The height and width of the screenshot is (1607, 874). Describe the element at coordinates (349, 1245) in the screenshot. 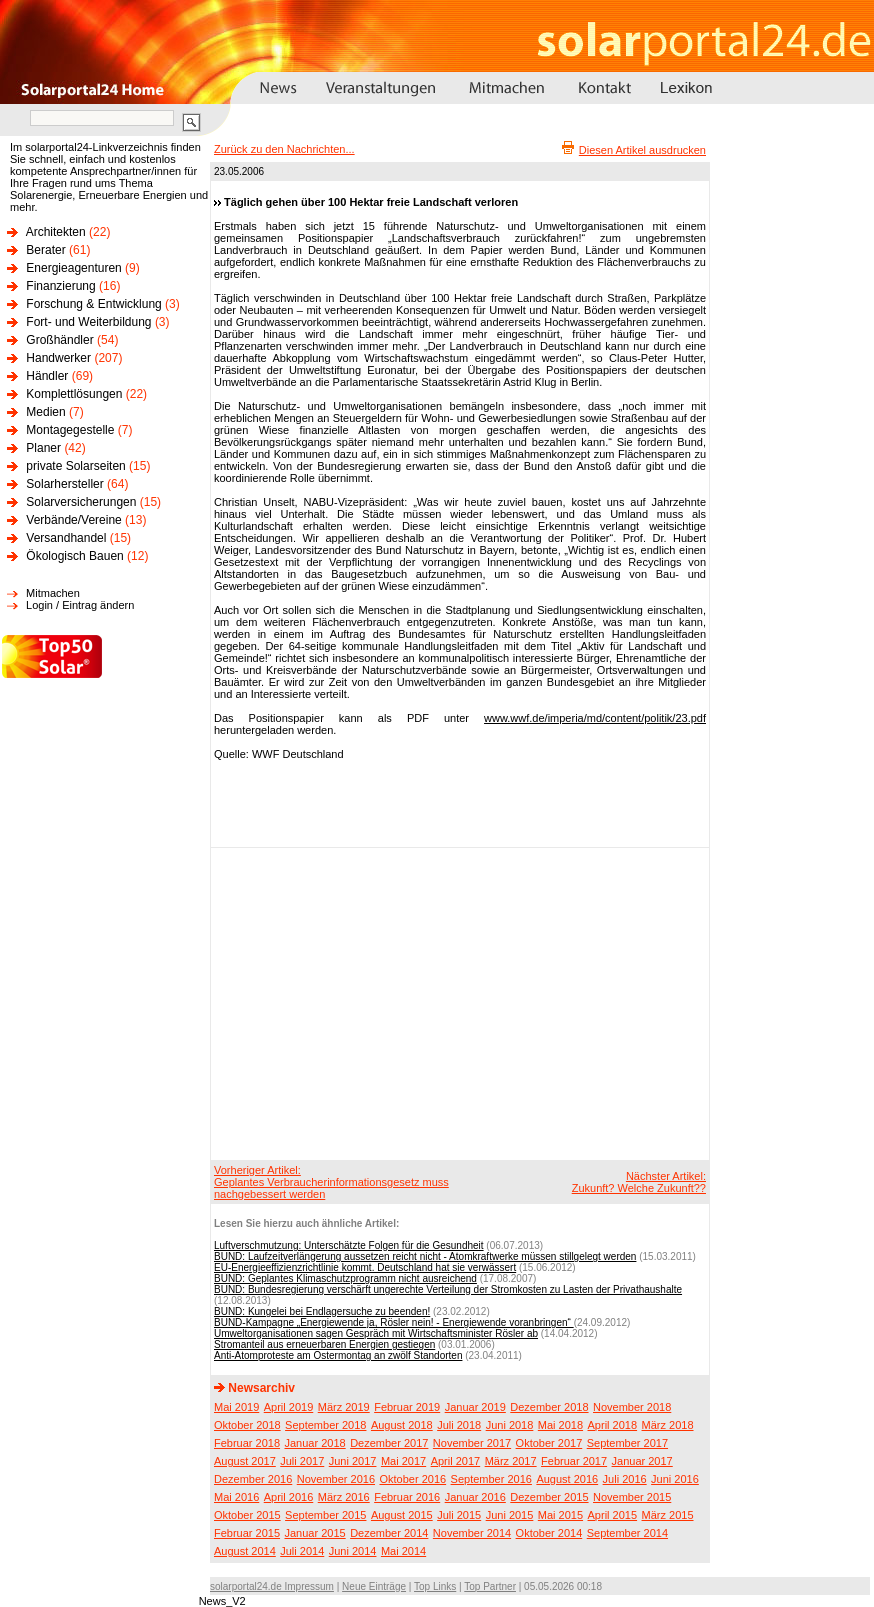

I see `Luftverschmutzung: Unterschätzte Folgen für die Gesundheit` at that location.